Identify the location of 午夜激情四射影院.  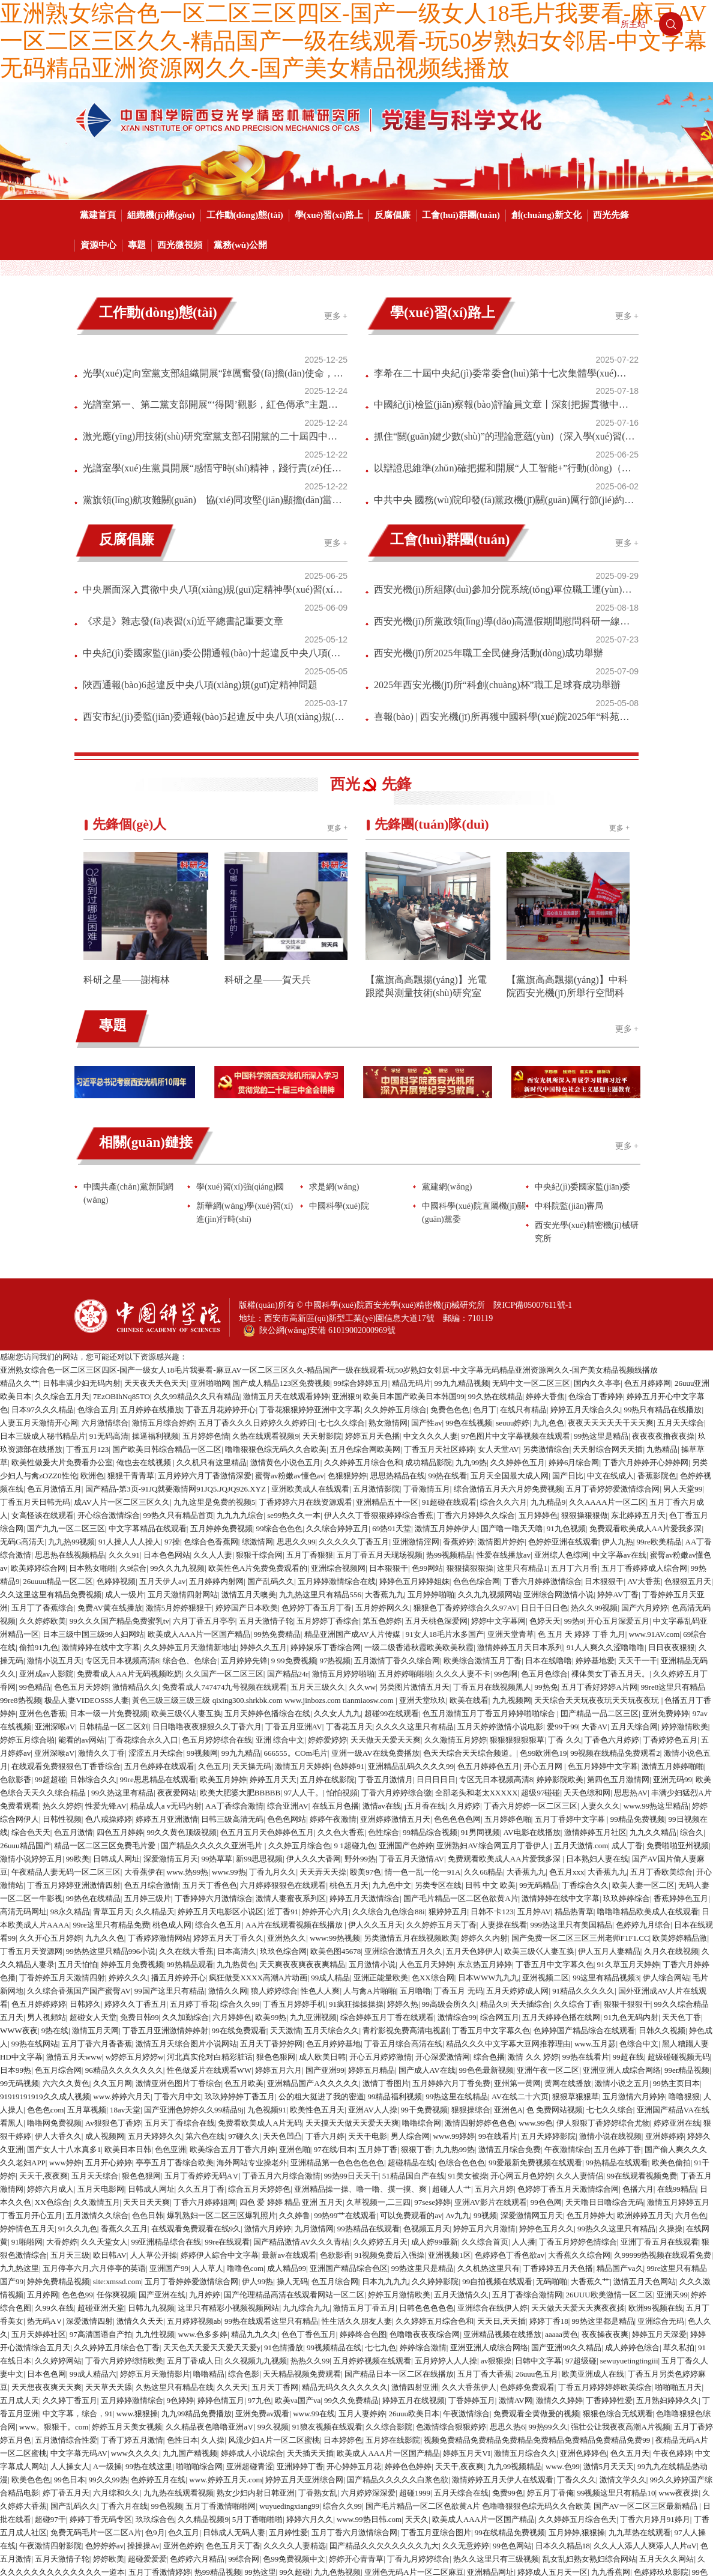
(50, 2423).